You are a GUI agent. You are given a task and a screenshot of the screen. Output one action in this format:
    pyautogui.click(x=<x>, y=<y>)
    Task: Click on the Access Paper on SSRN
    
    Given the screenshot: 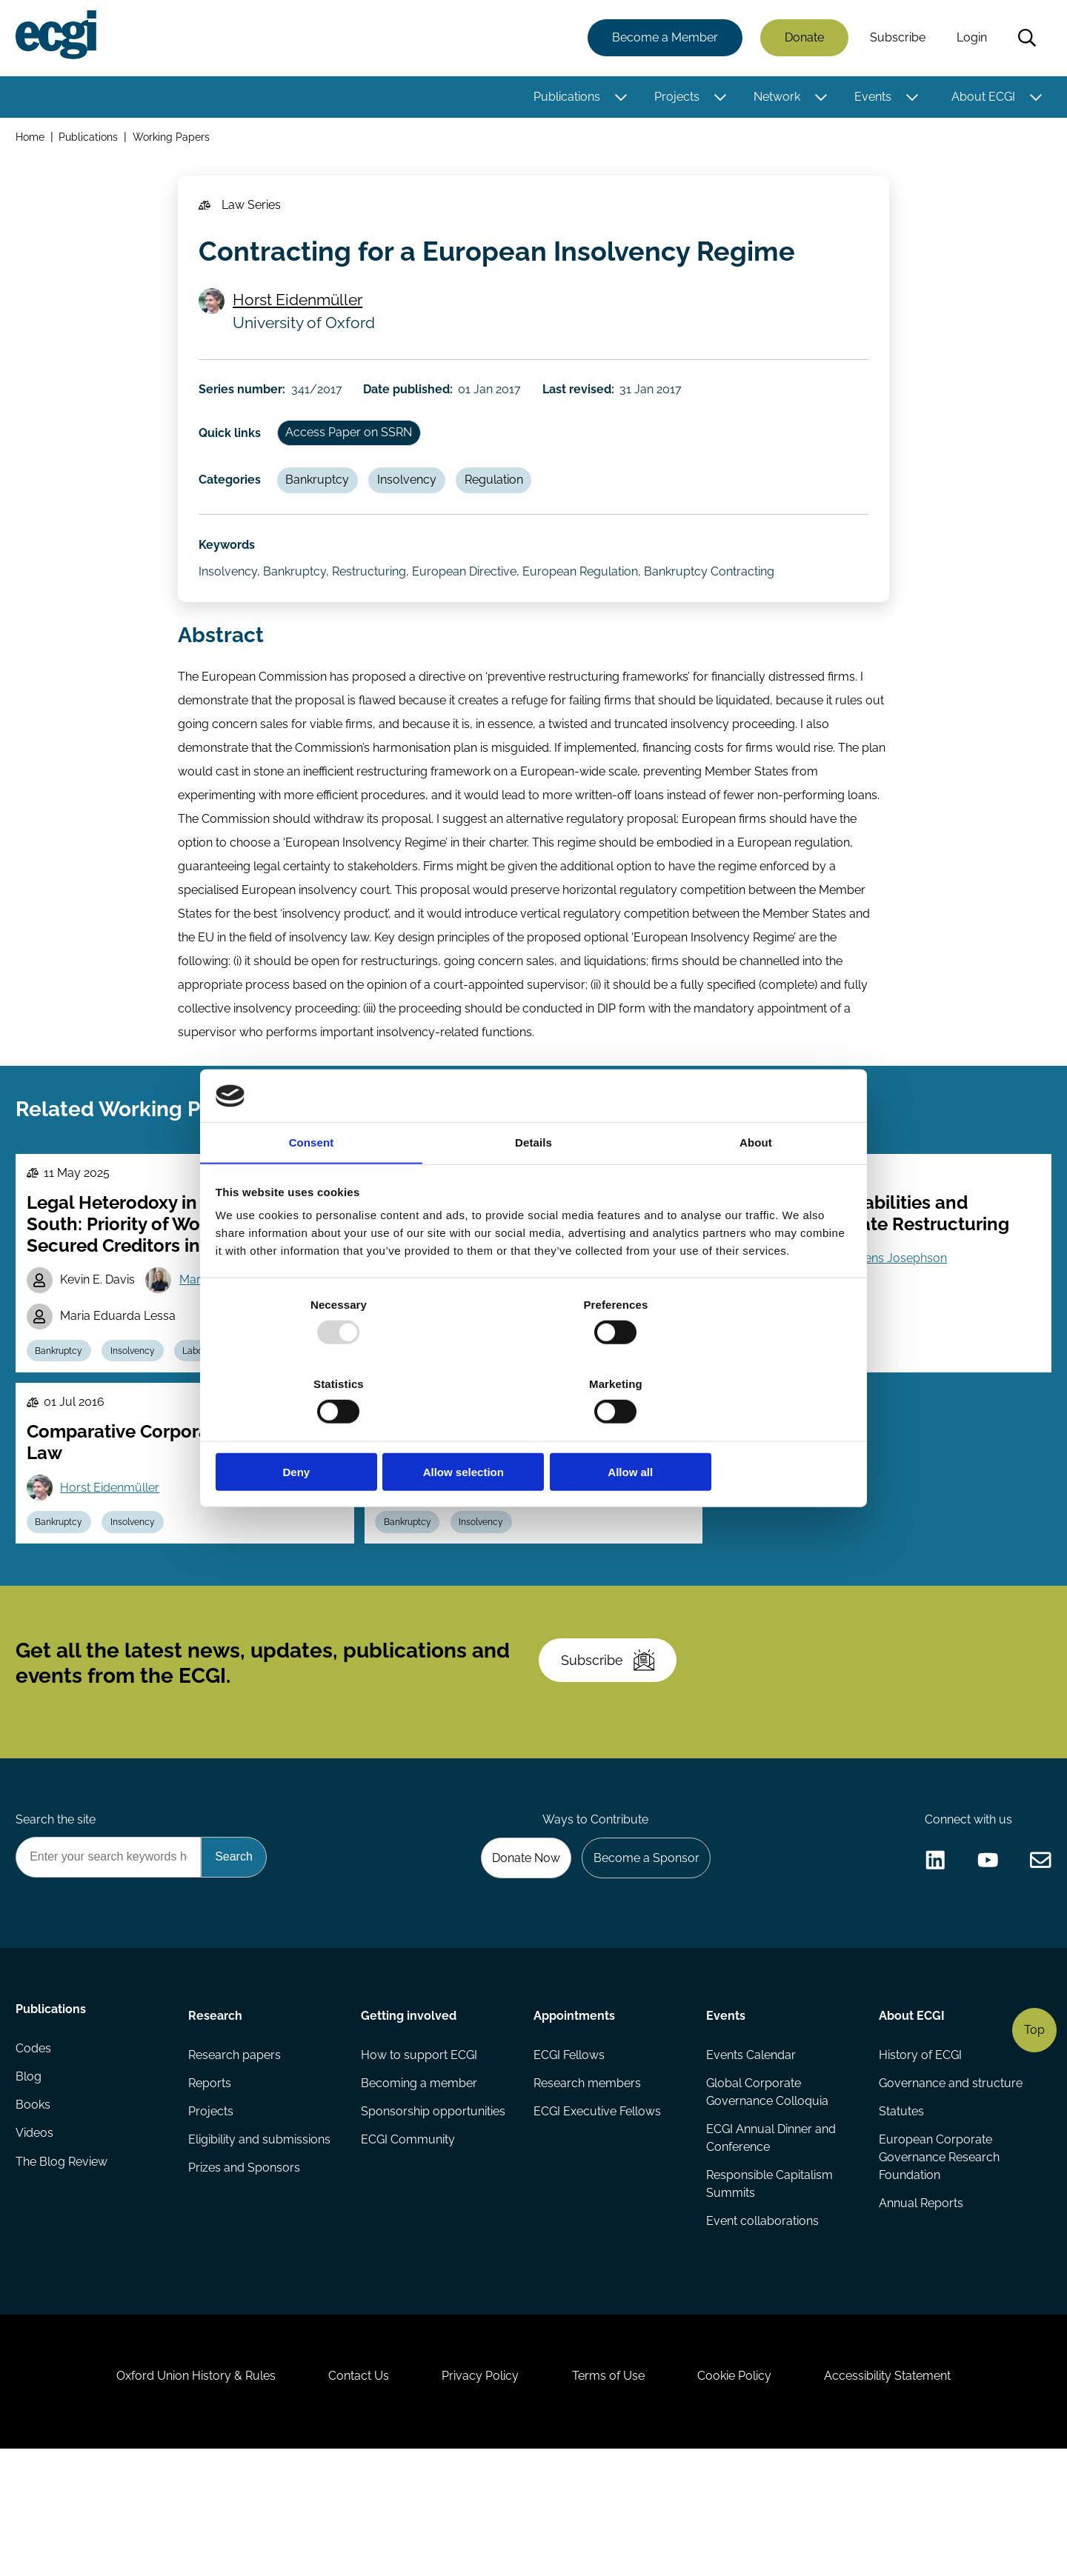 What is the action you would take?
    pyautogui.click(x=354, y=455)
    